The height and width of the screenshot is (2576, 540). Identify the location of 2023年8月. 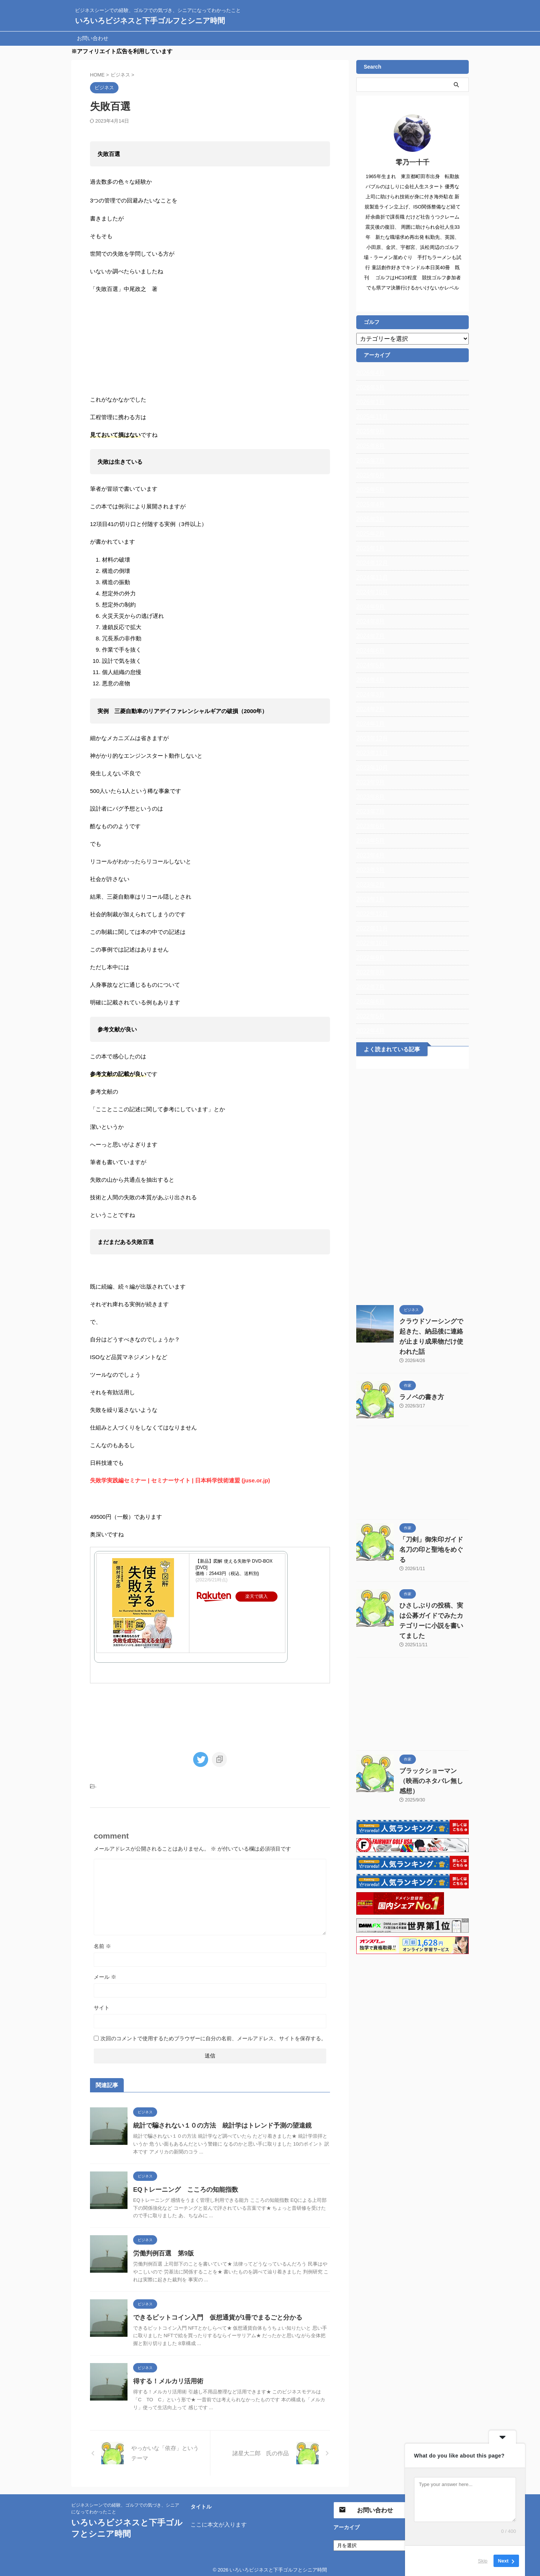
(368, 797).